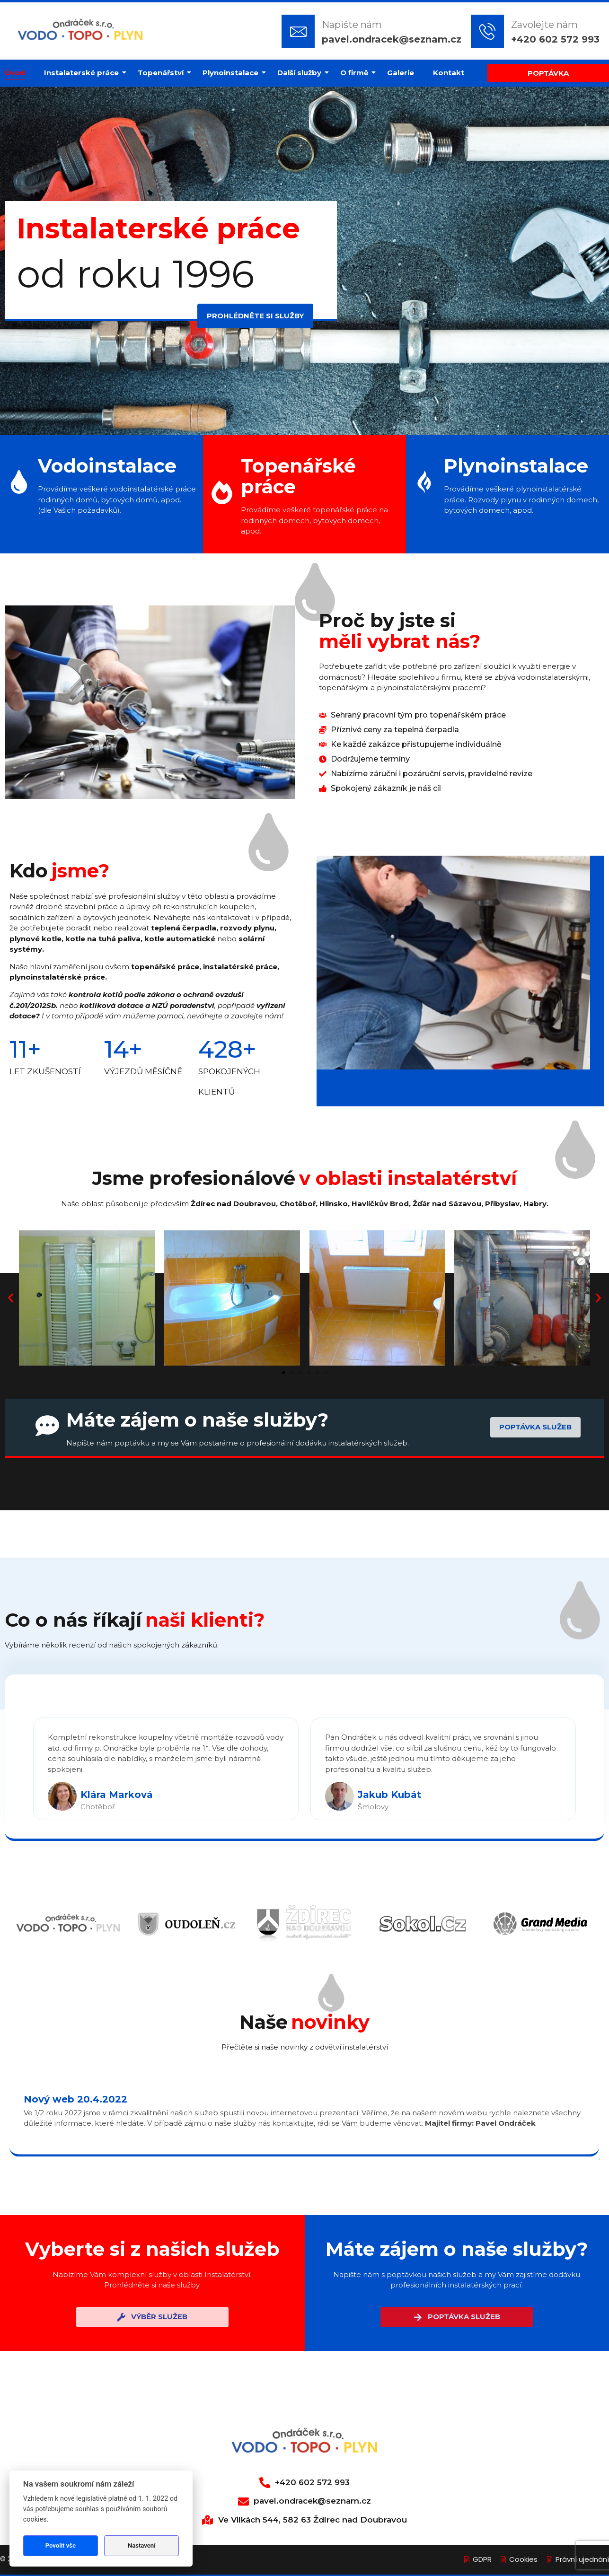 Image resolution: width=609 pixels, height=2576 pixels. Describe the element at coordinates (356, 72) in the screenshot. I see `O firmě` at that location.